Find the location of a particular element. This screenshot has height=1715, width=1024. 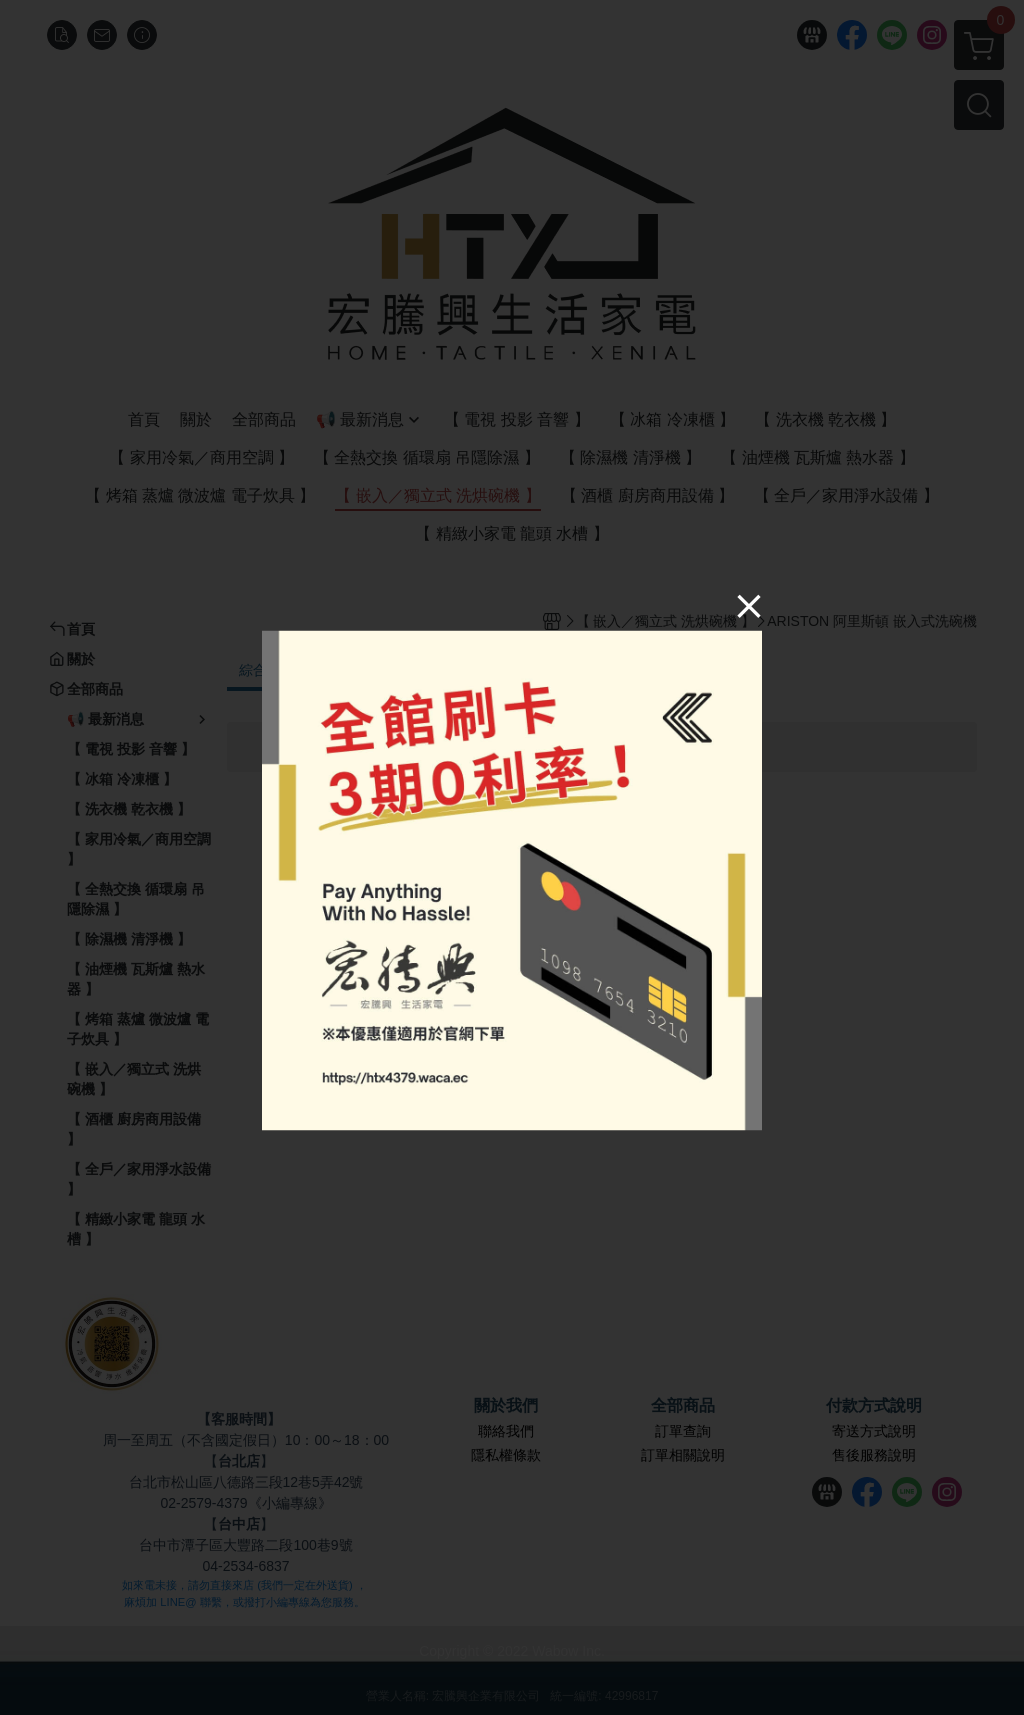

[Close] is located at coordinates (749, 605).